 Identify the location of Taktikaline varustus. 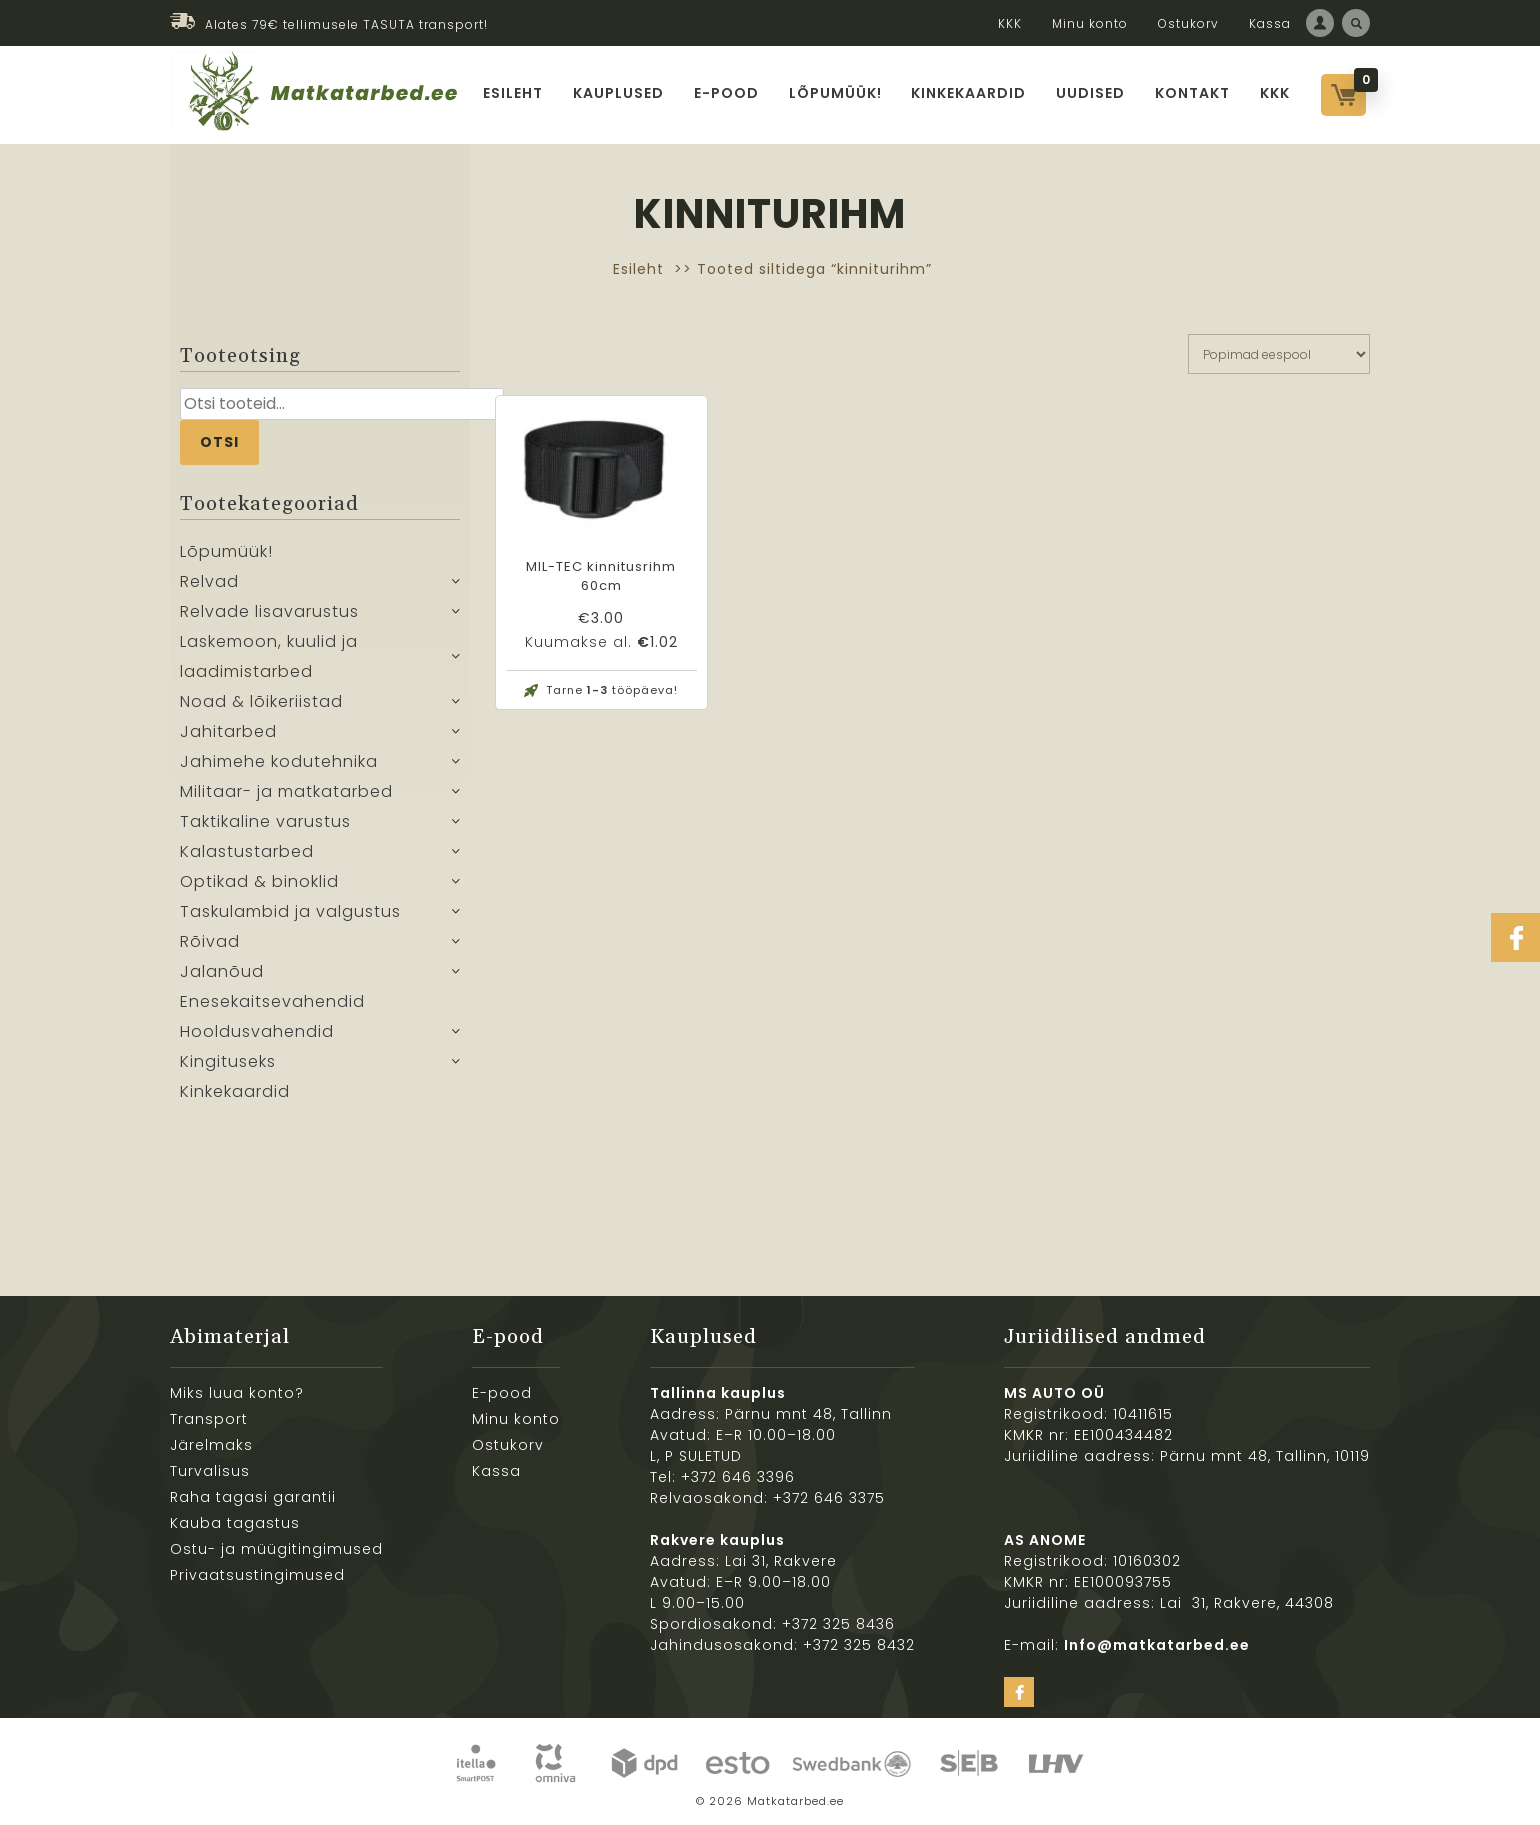
(265, 821).